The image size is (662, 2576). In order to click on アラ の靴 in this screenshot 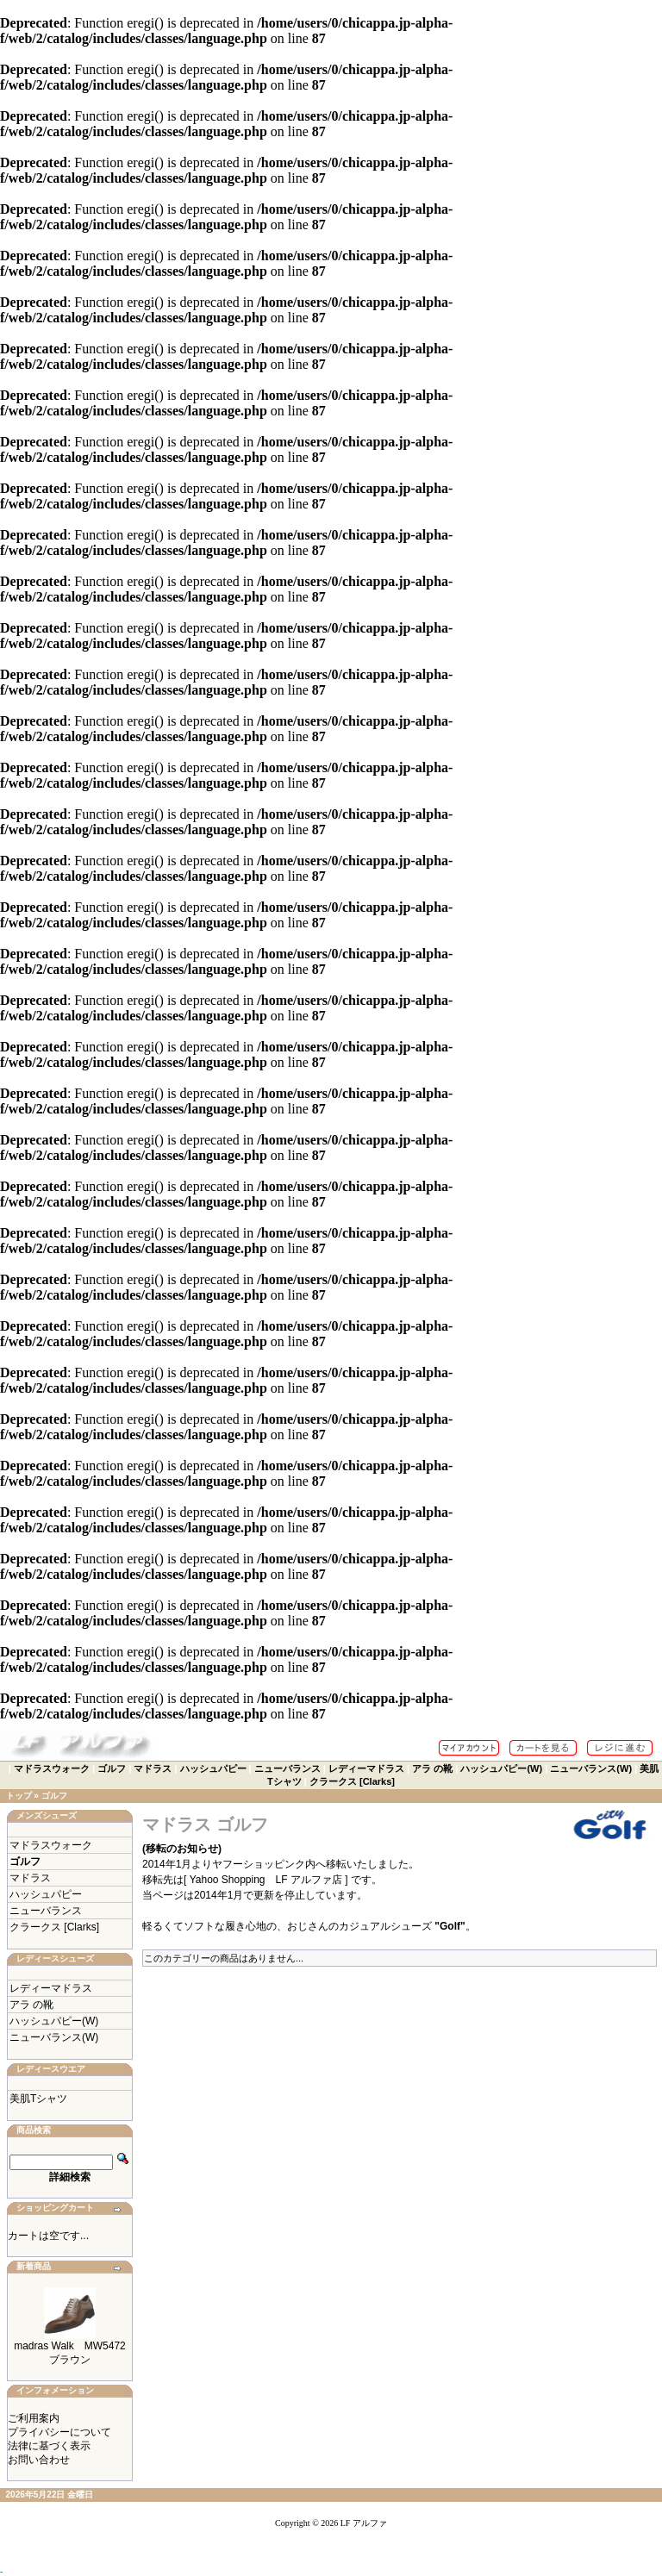, I will do `click(432, 1768)`.